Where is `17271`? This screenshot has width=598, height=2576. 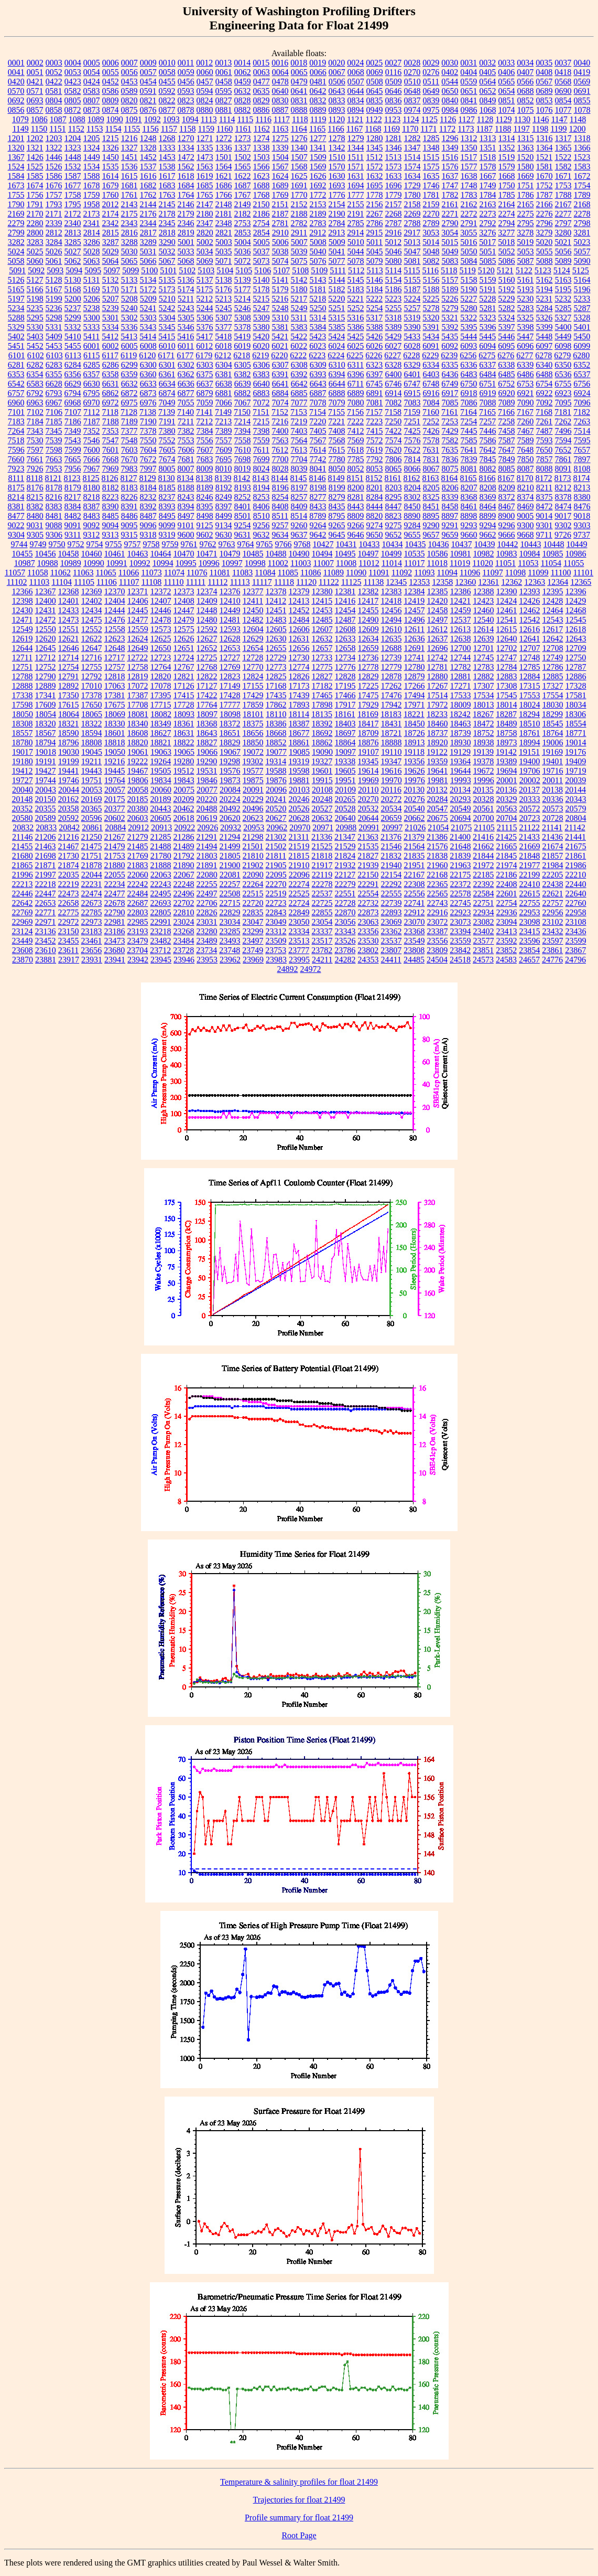
17271 is located at coordinates (460, 685).